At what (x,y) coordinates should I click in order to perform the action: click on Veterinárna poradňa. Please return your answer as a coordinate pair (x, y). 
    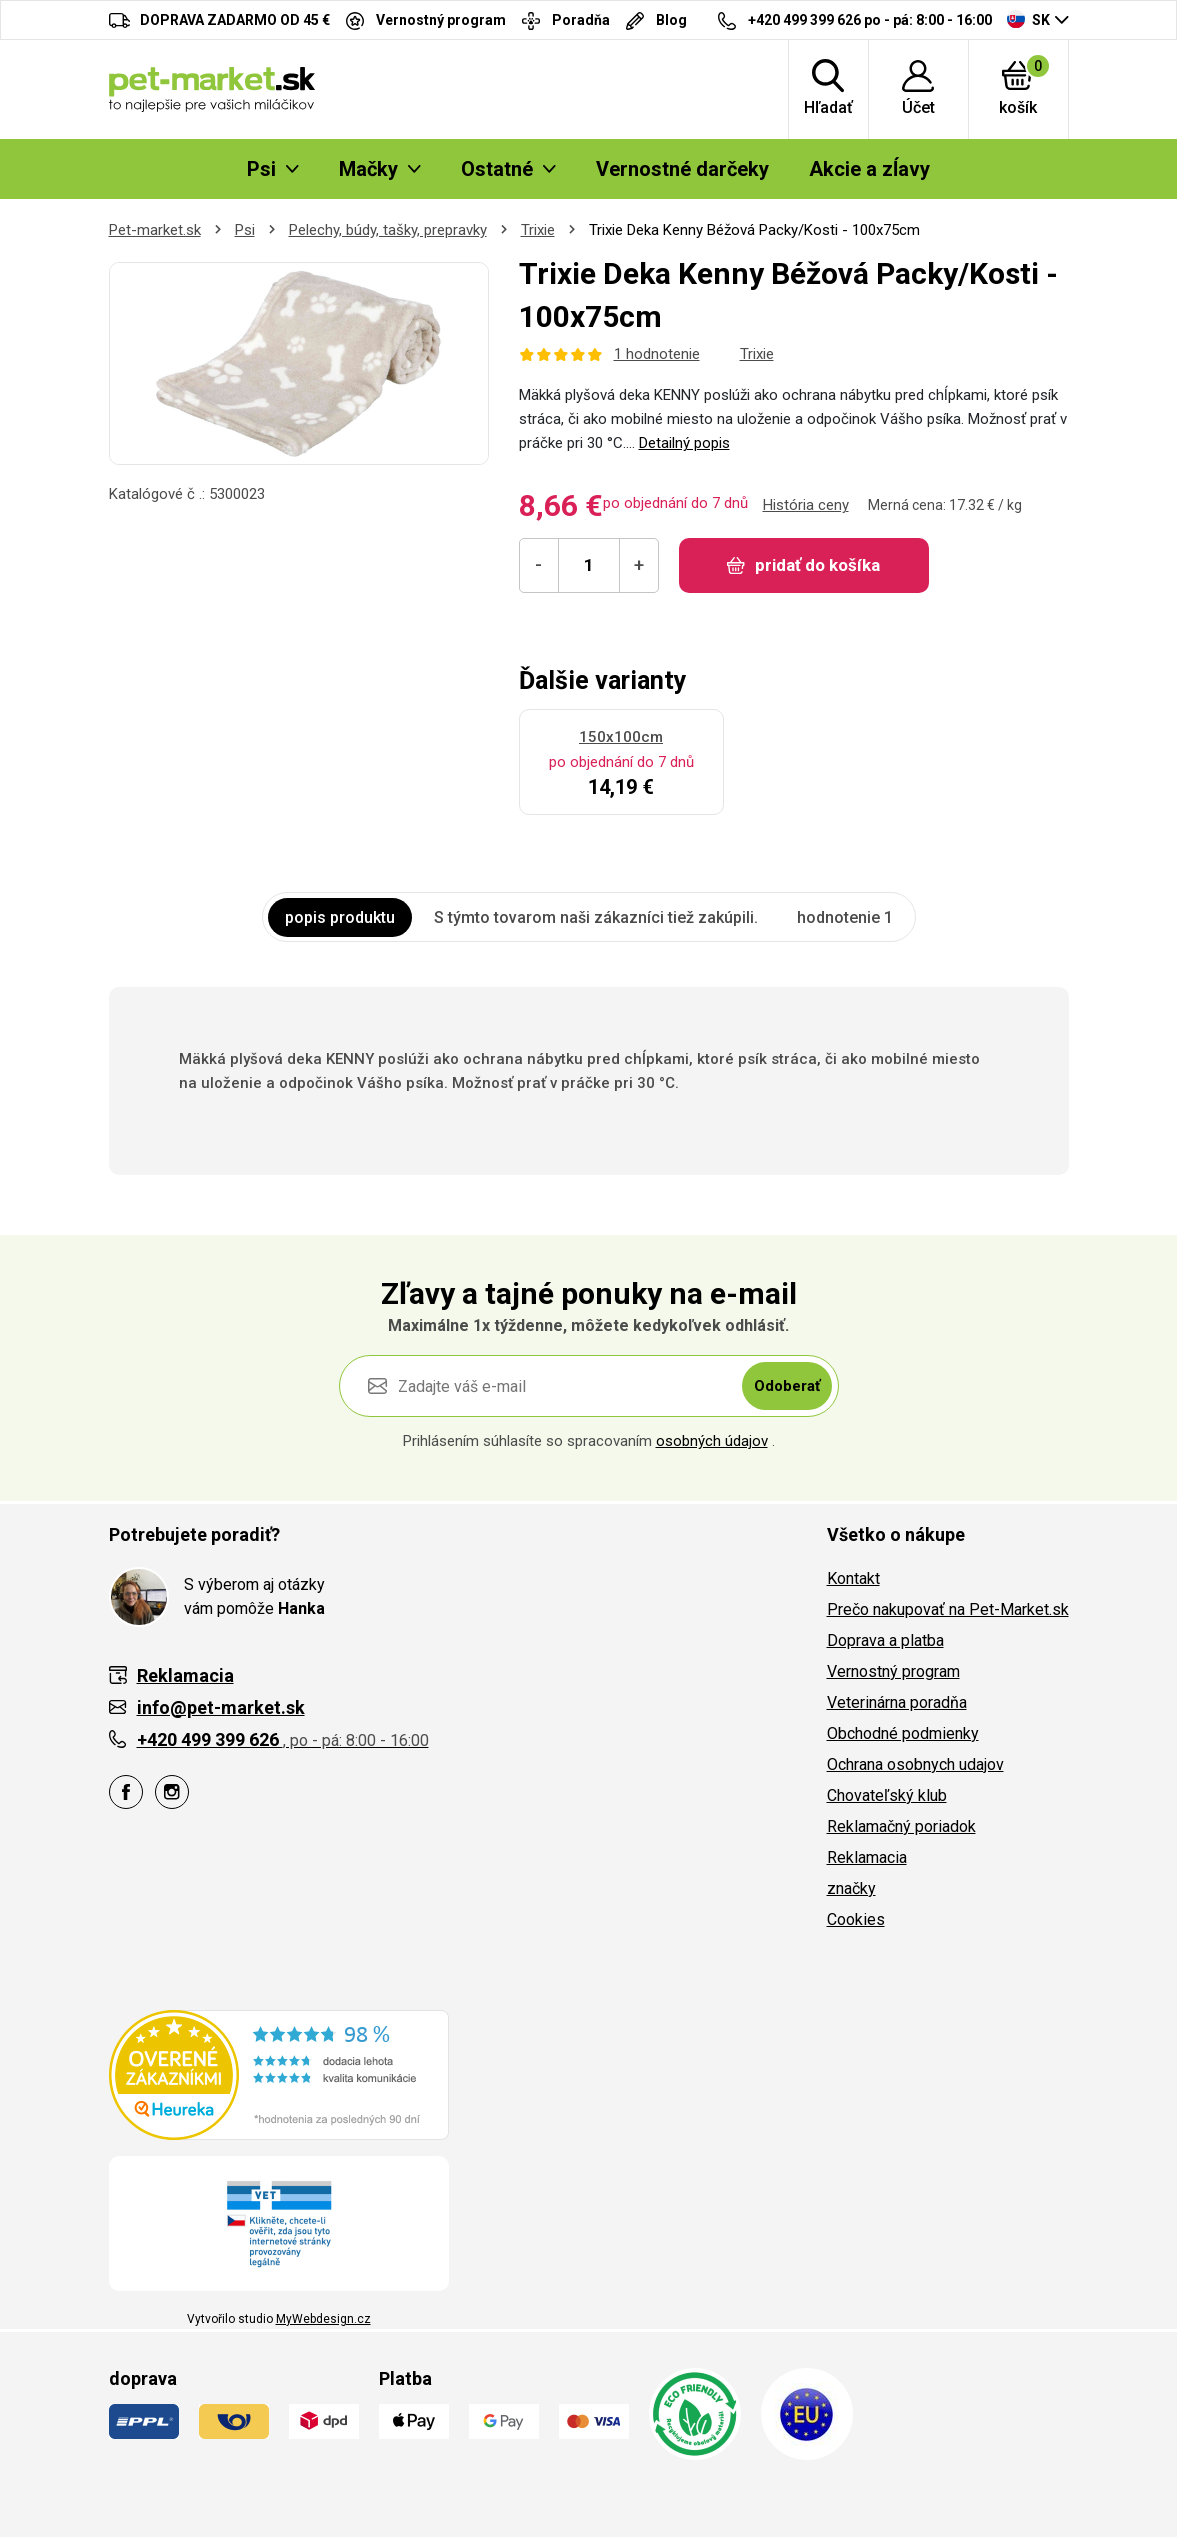
    Looking at the image, I should click on (897, 1702).